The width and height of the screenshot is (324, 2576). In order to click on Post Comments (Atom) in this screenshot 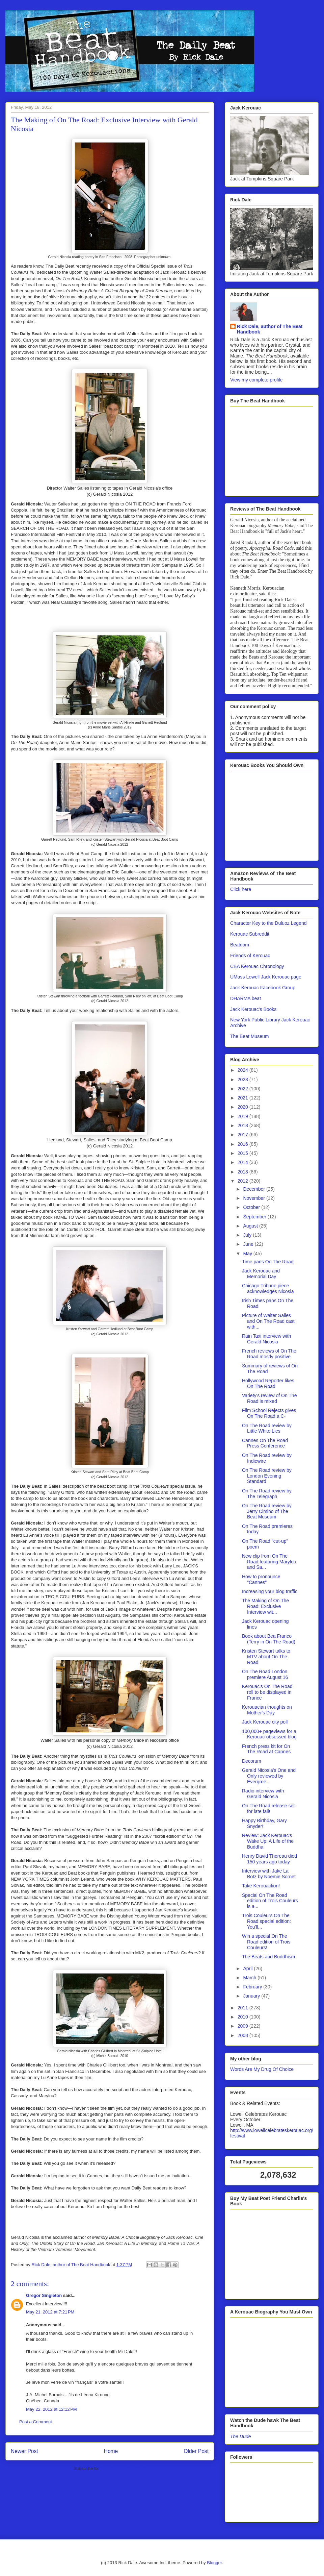, I will do `click(123, 2468)`.